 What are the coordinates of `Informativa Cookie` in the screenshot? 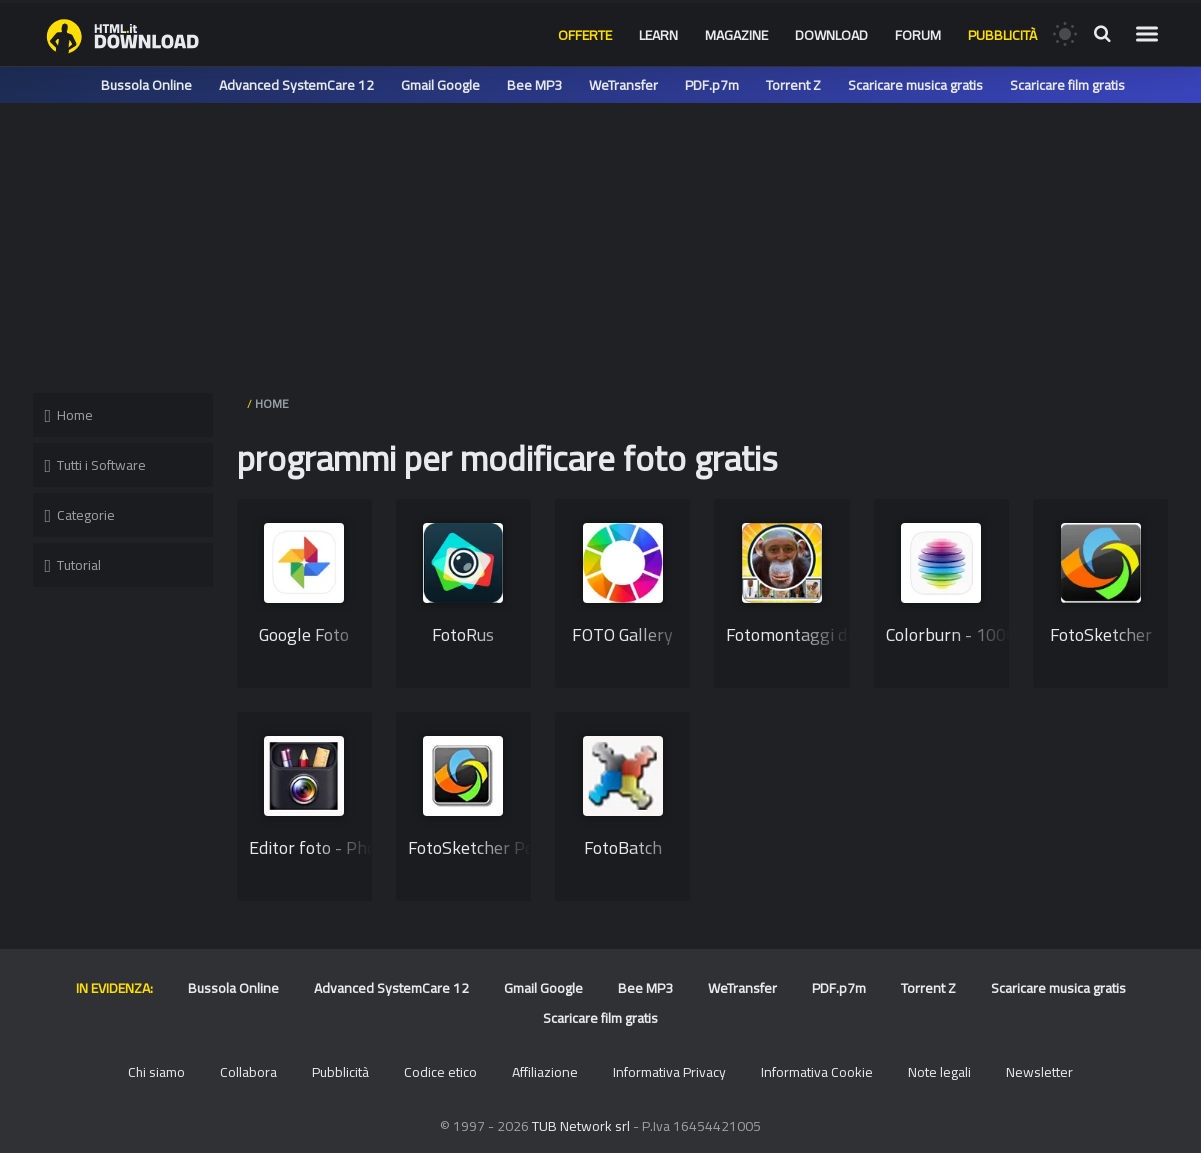 It's located at (817, 1072).